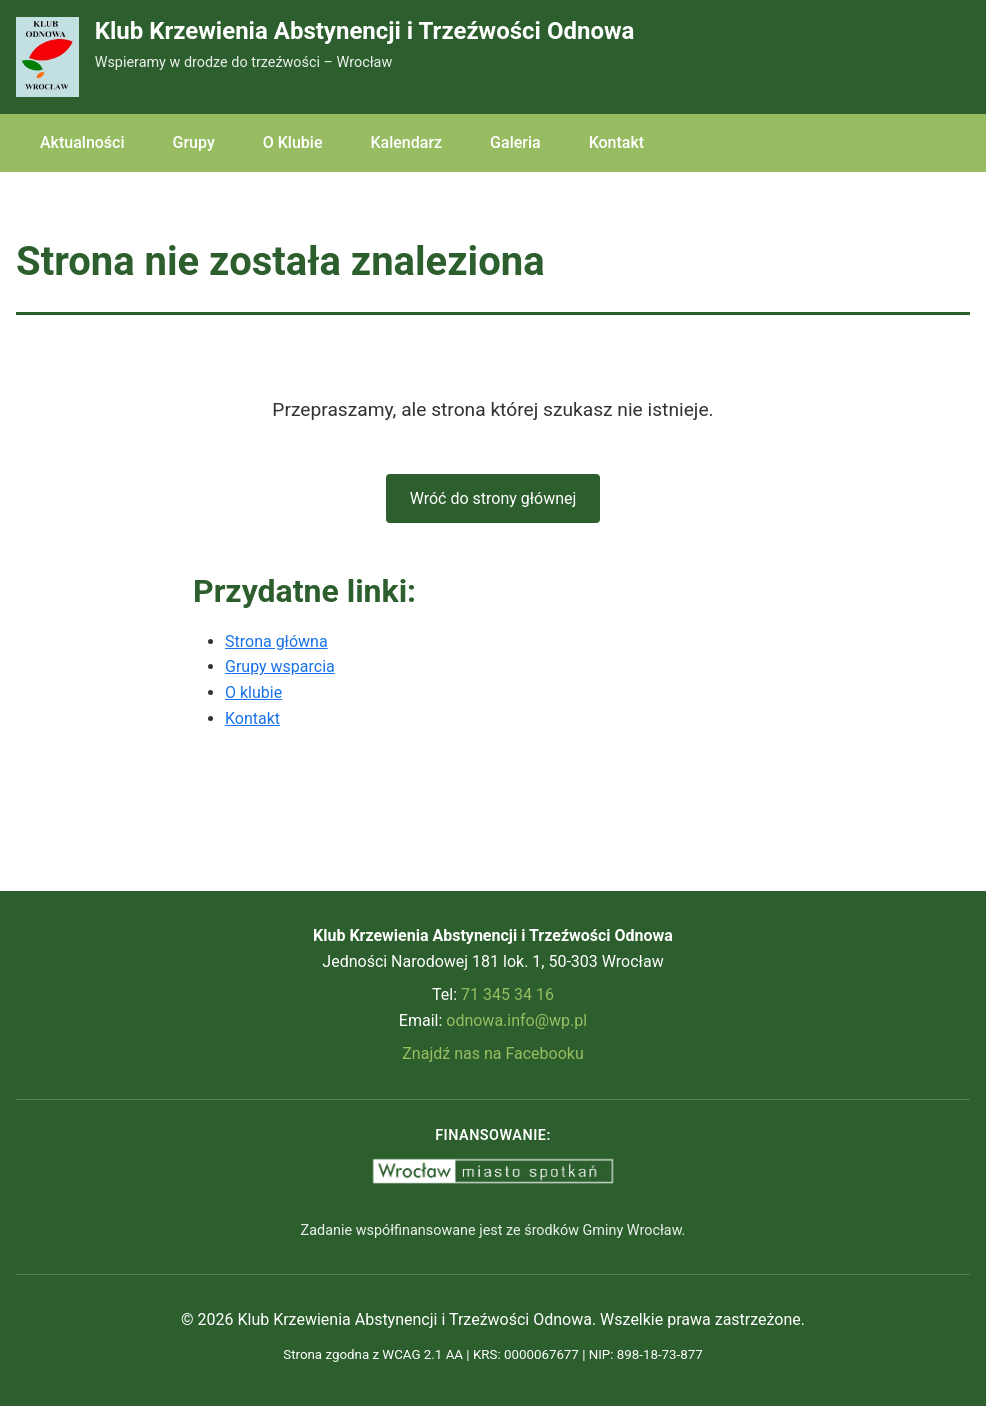 This screenshot has height=1406, width=986. Describe the element at coordinates (507, 994) in the screenshot. I see `71 345 34 16` at that location.